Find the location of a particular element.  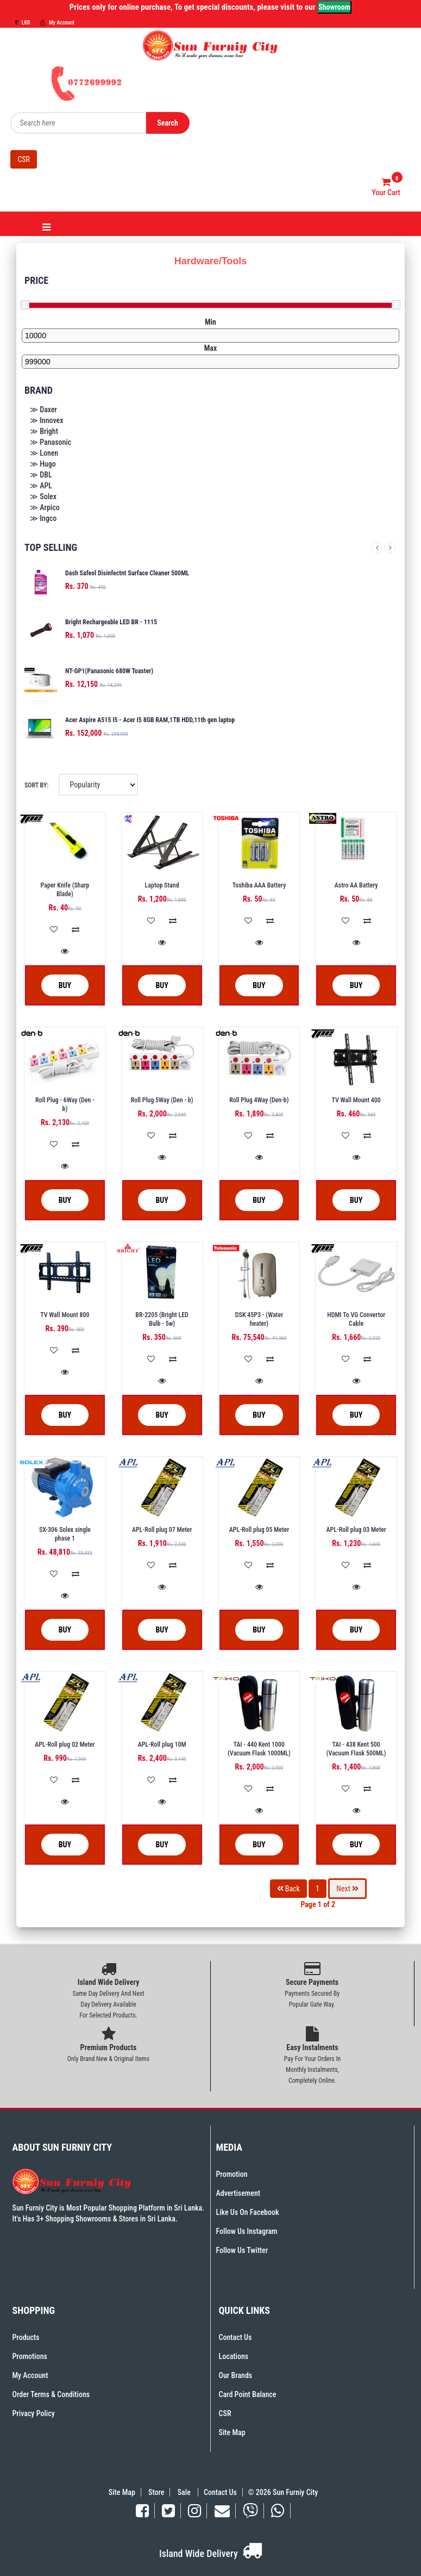

≫ Hugo is located at coordinates (43, 464).